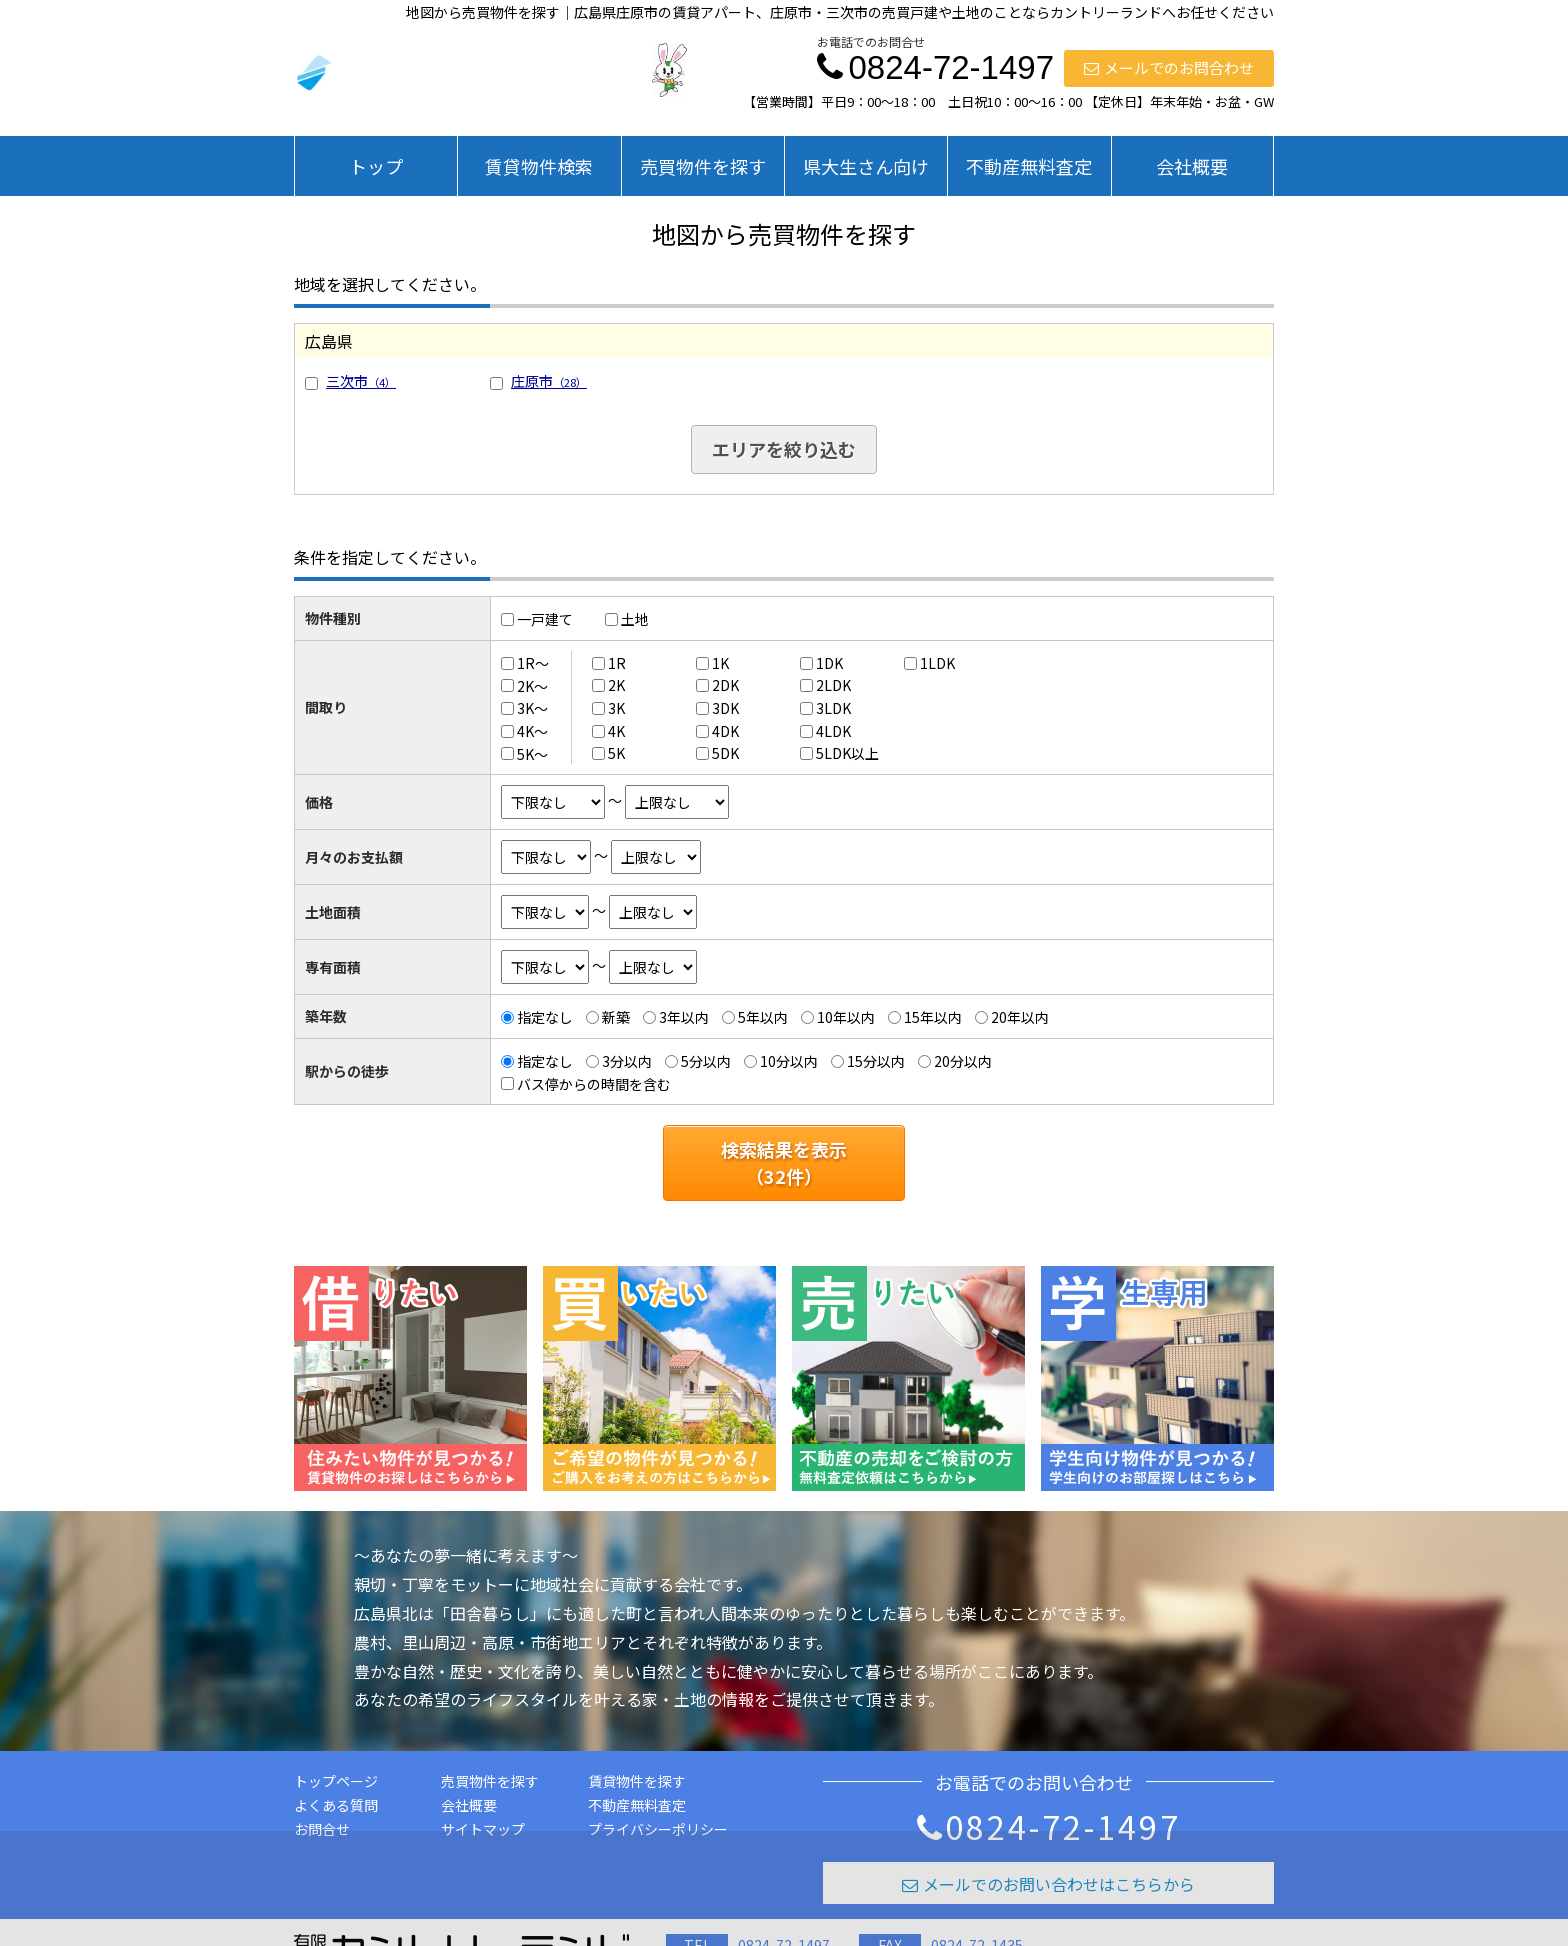 This screenshot has height=1946, width=1568. Describe the element at coordinates (545, 1017) in the screenshot. I see `指定なし` at that location.